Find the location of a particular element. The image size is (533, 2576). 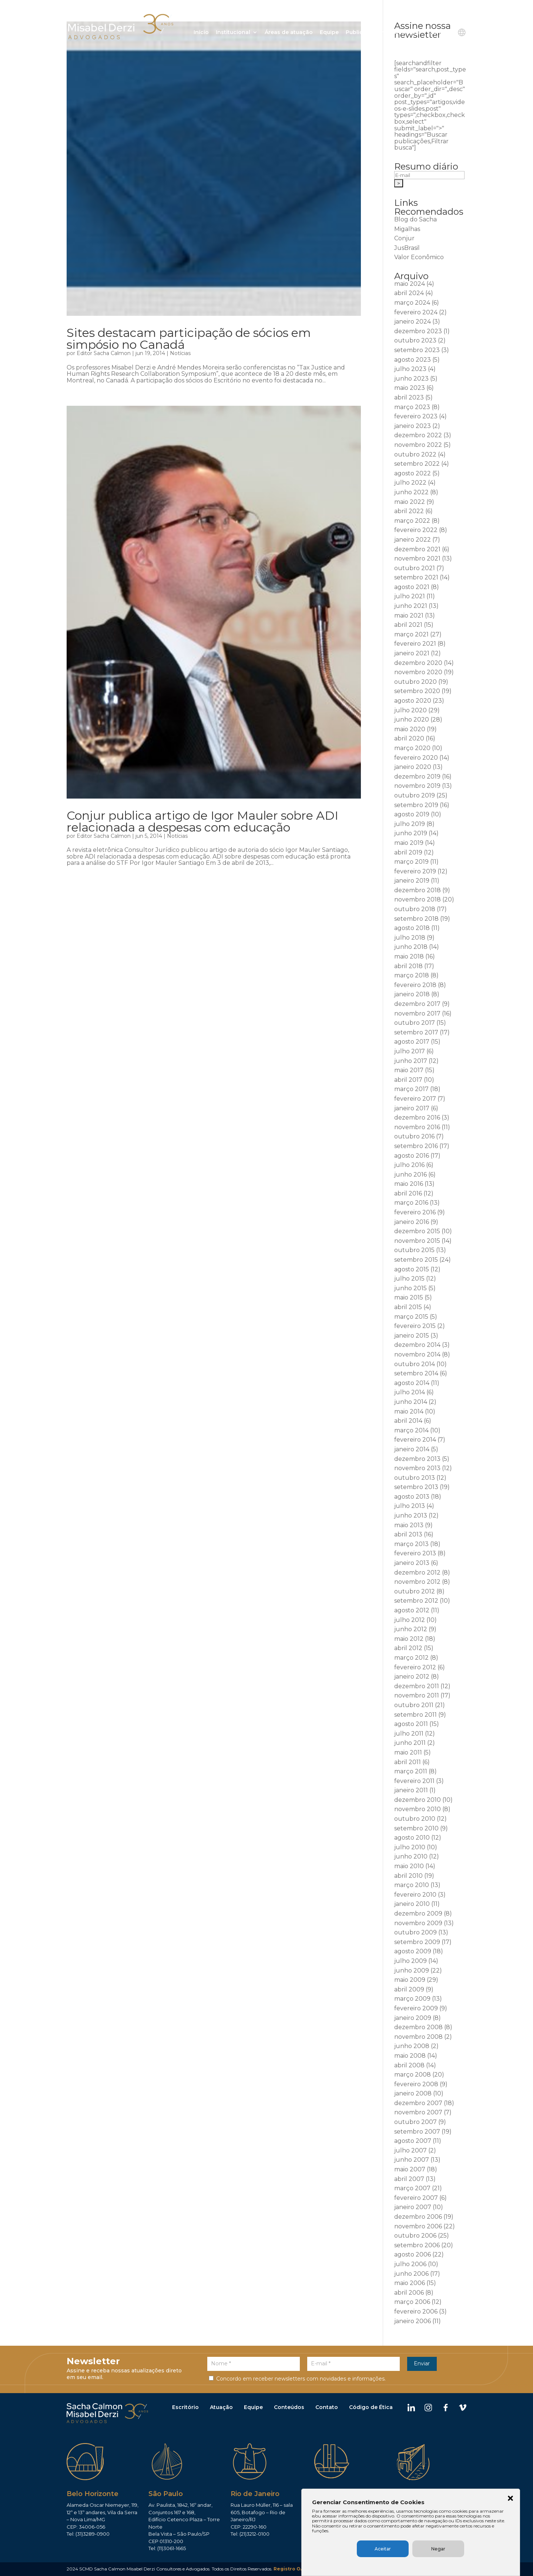

dezembro 2014 is located at coordinates (417, 1344).